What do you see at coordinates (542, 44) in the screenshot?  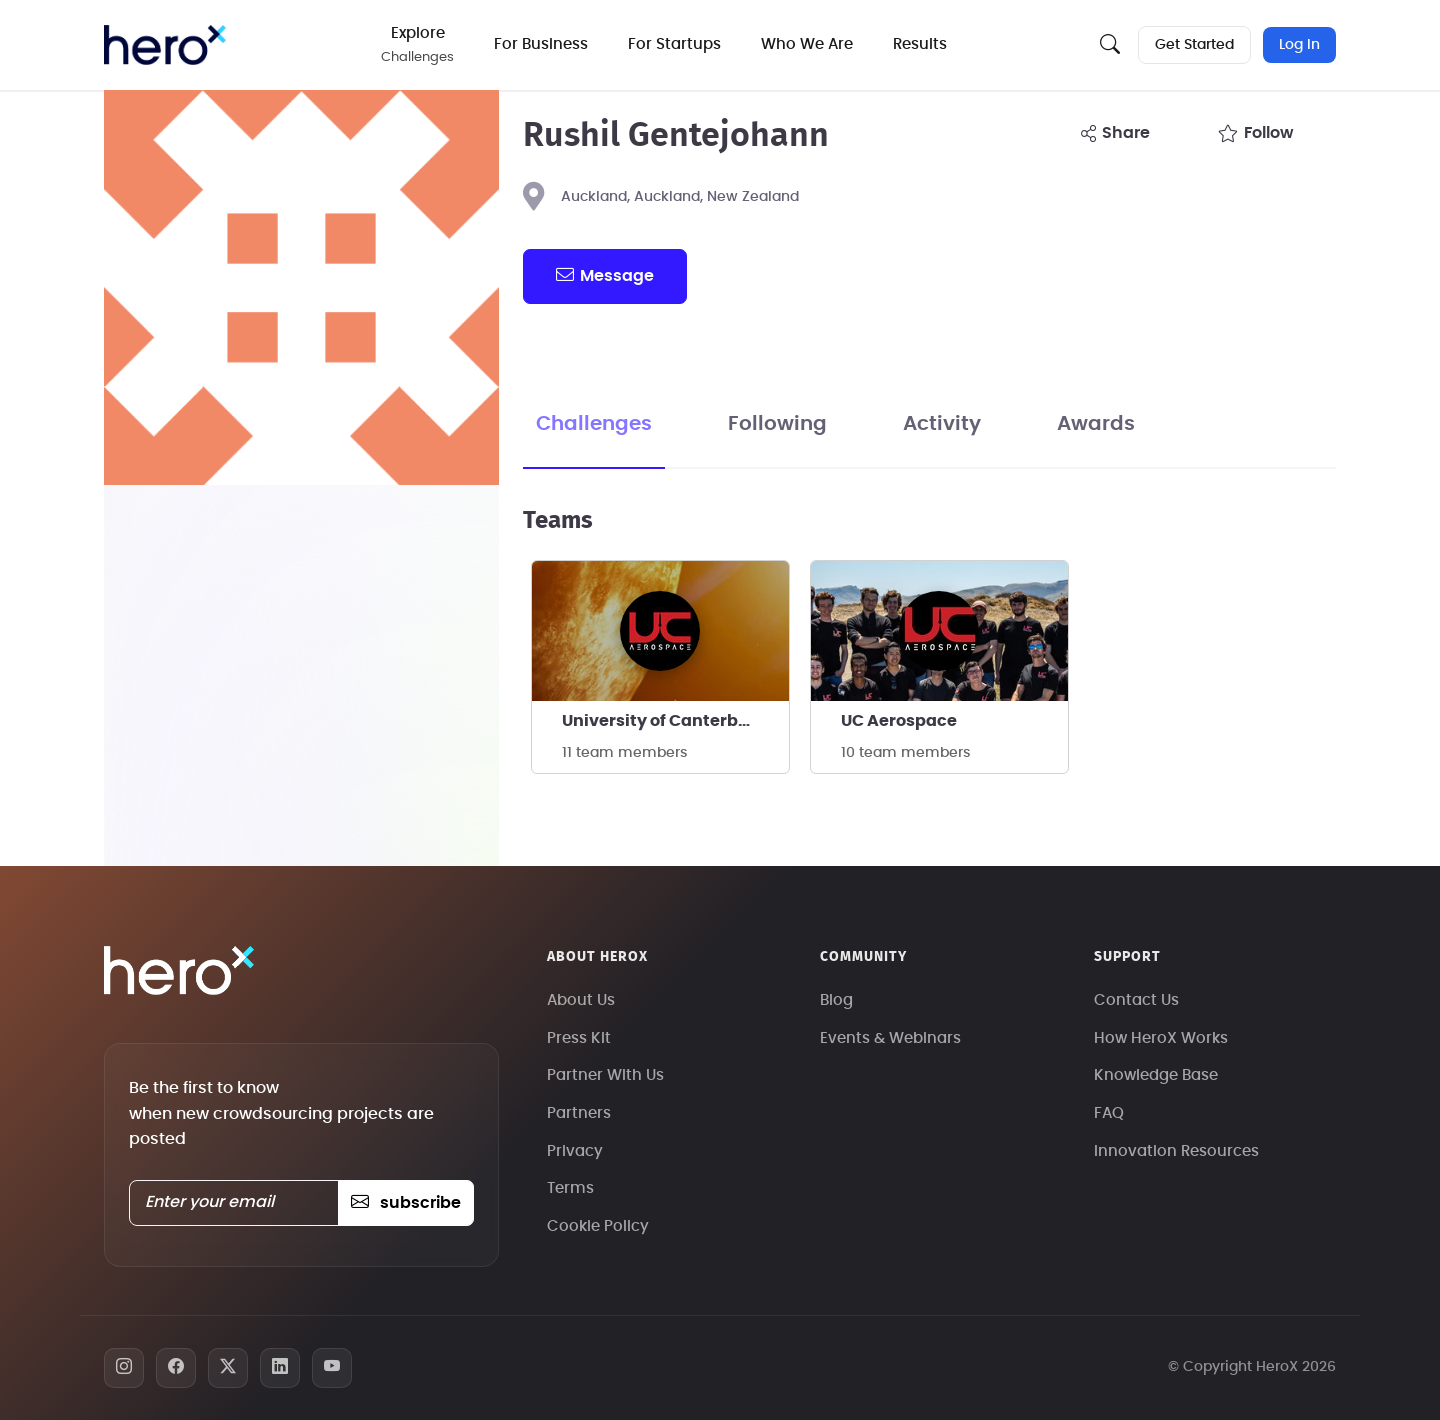 I see `For Business` at bounding box center [542, 44].